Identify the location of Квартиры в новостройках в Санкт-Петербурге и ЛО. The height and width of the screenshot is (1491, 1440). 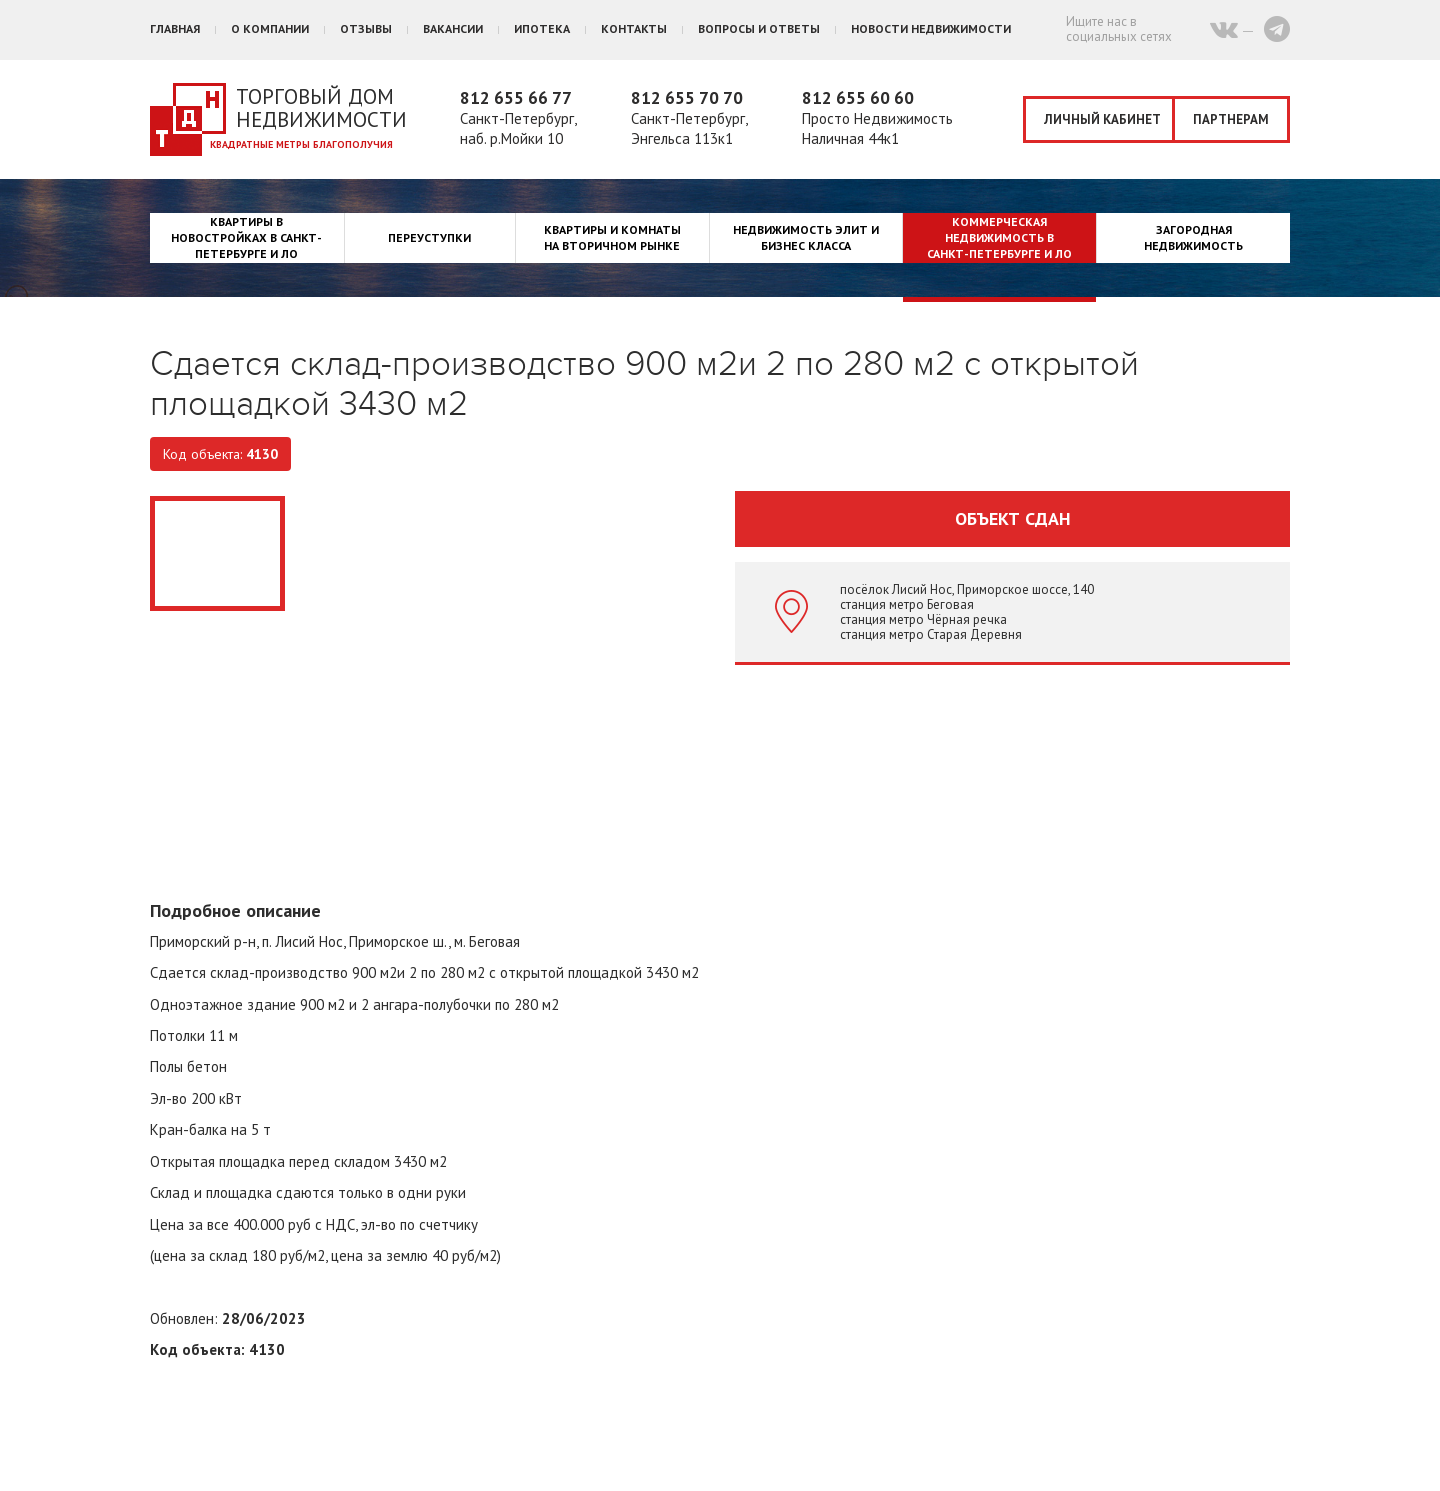
(246, 237).